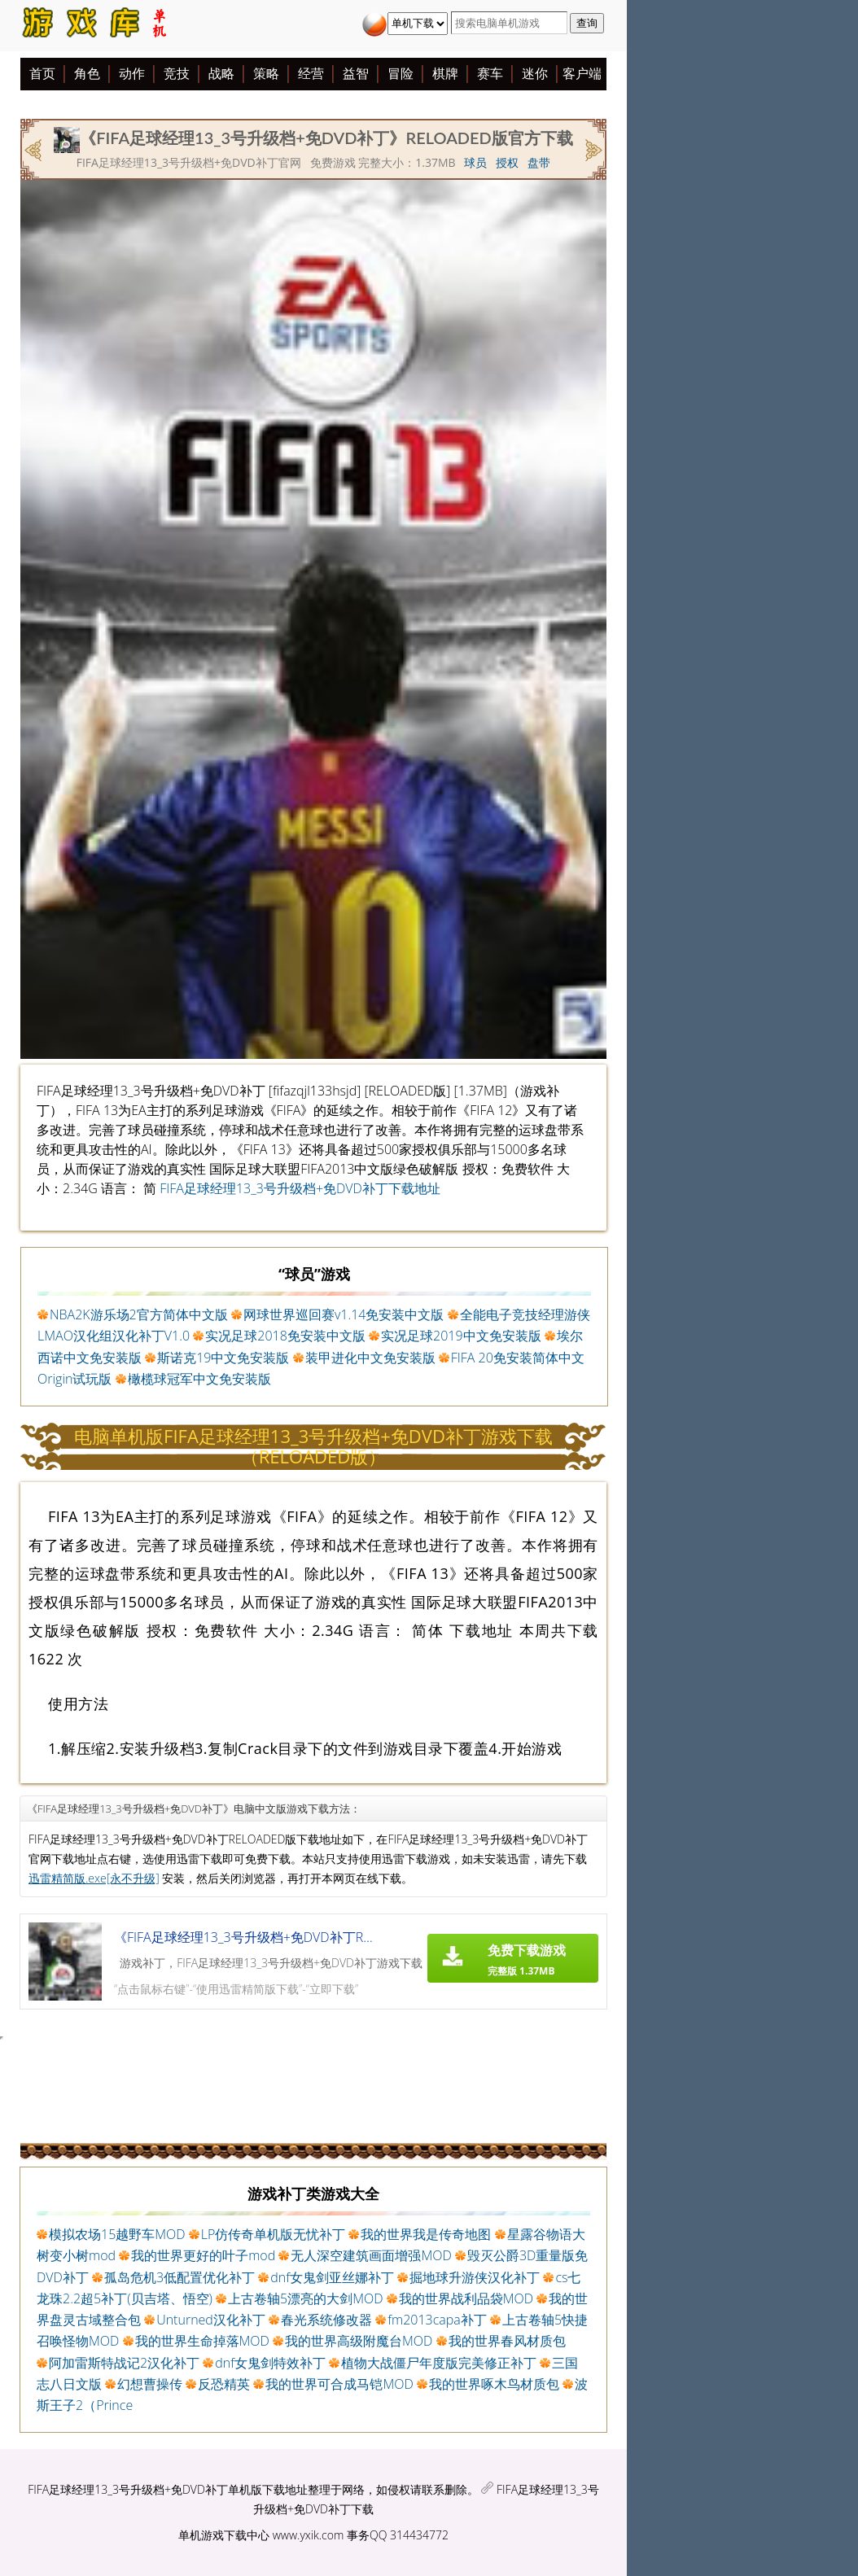  I want to click on Unturned汉化补丁, so click(210, 2320).